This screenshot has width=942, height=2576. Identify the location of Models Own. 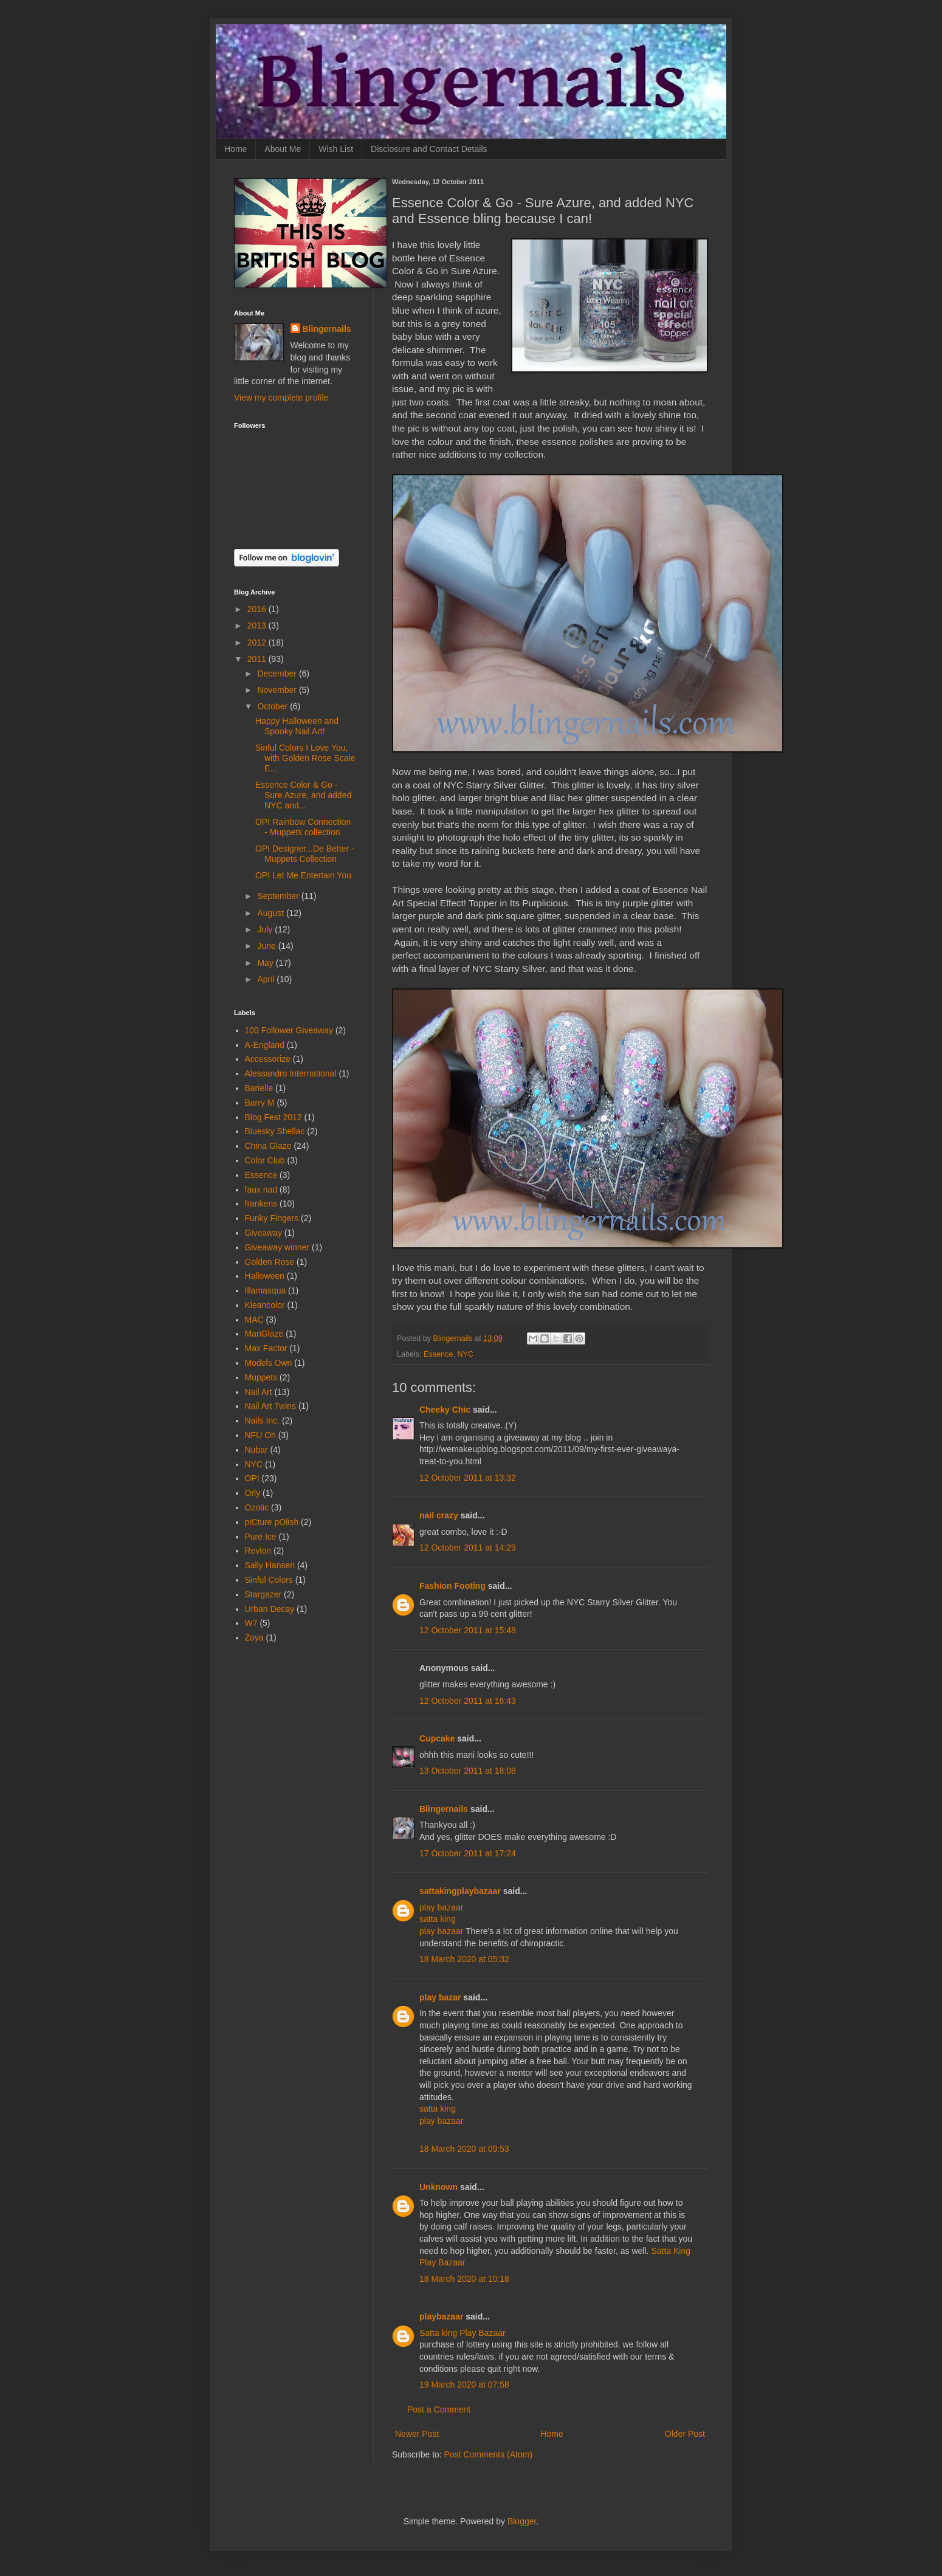
(268, 1363).